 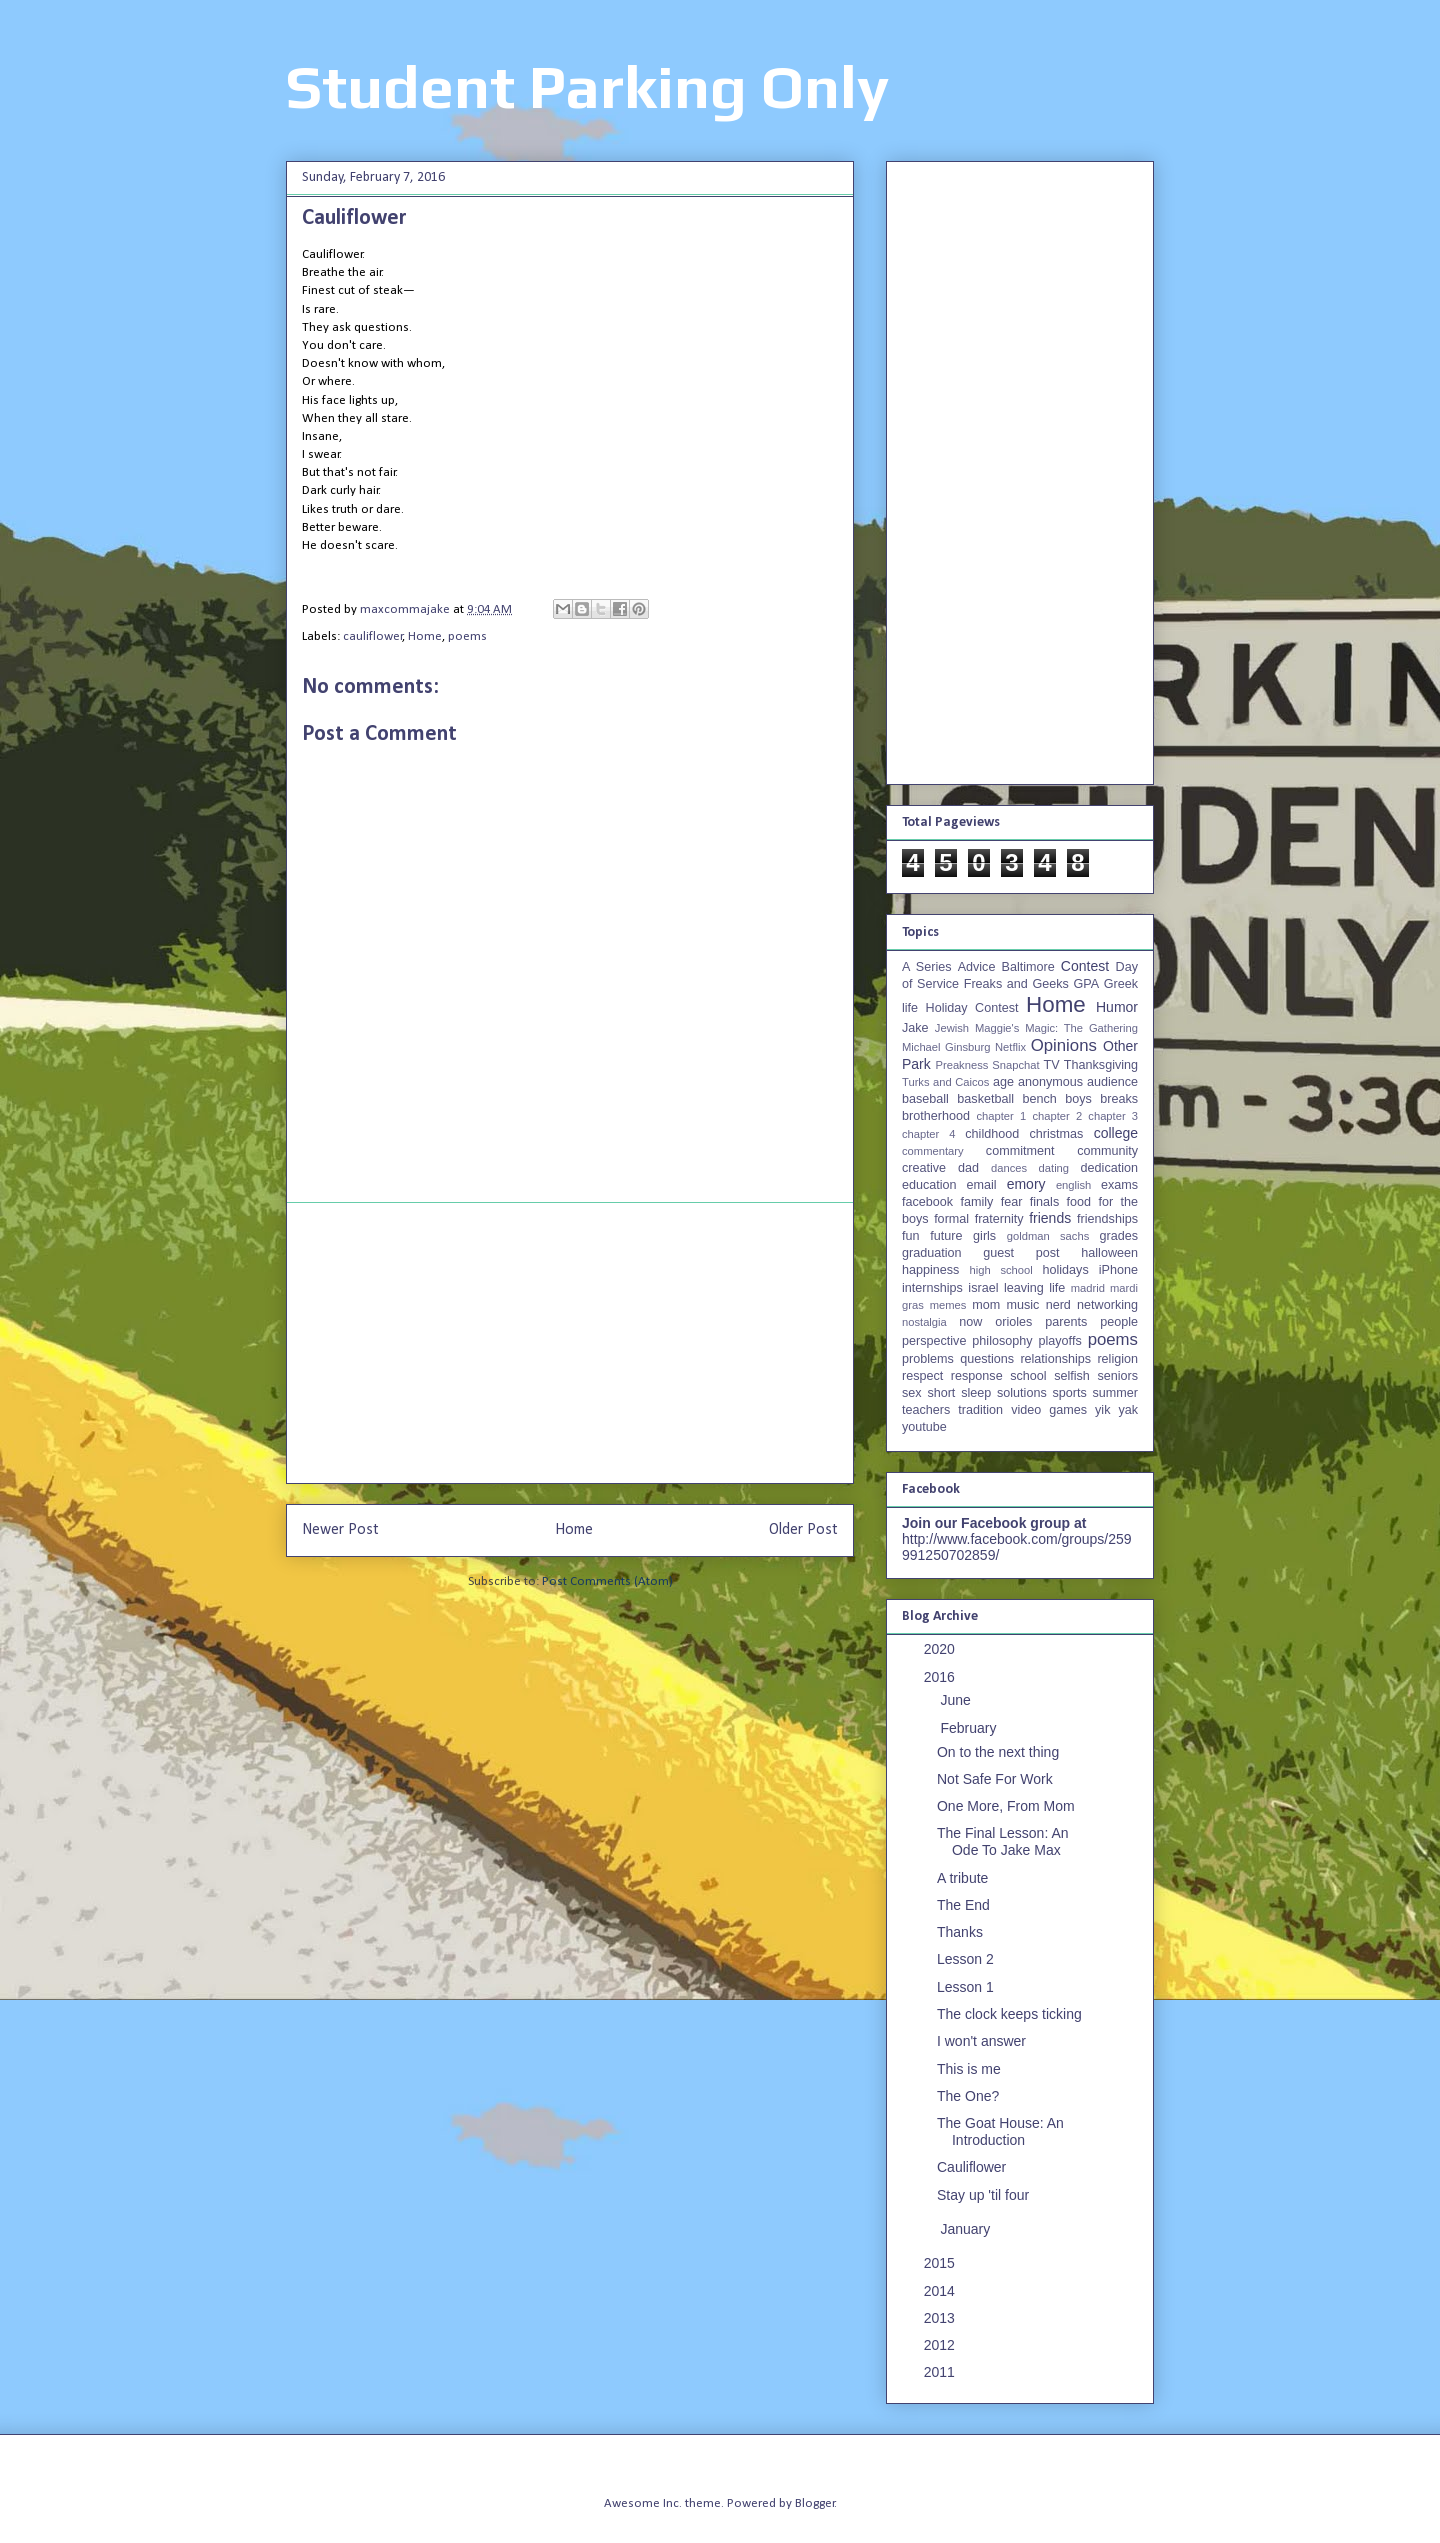 What do you see at coordinates (1016, 984) in the screenshot?
I see `Freaks and Geeks` at bounding box center [1016, 984].